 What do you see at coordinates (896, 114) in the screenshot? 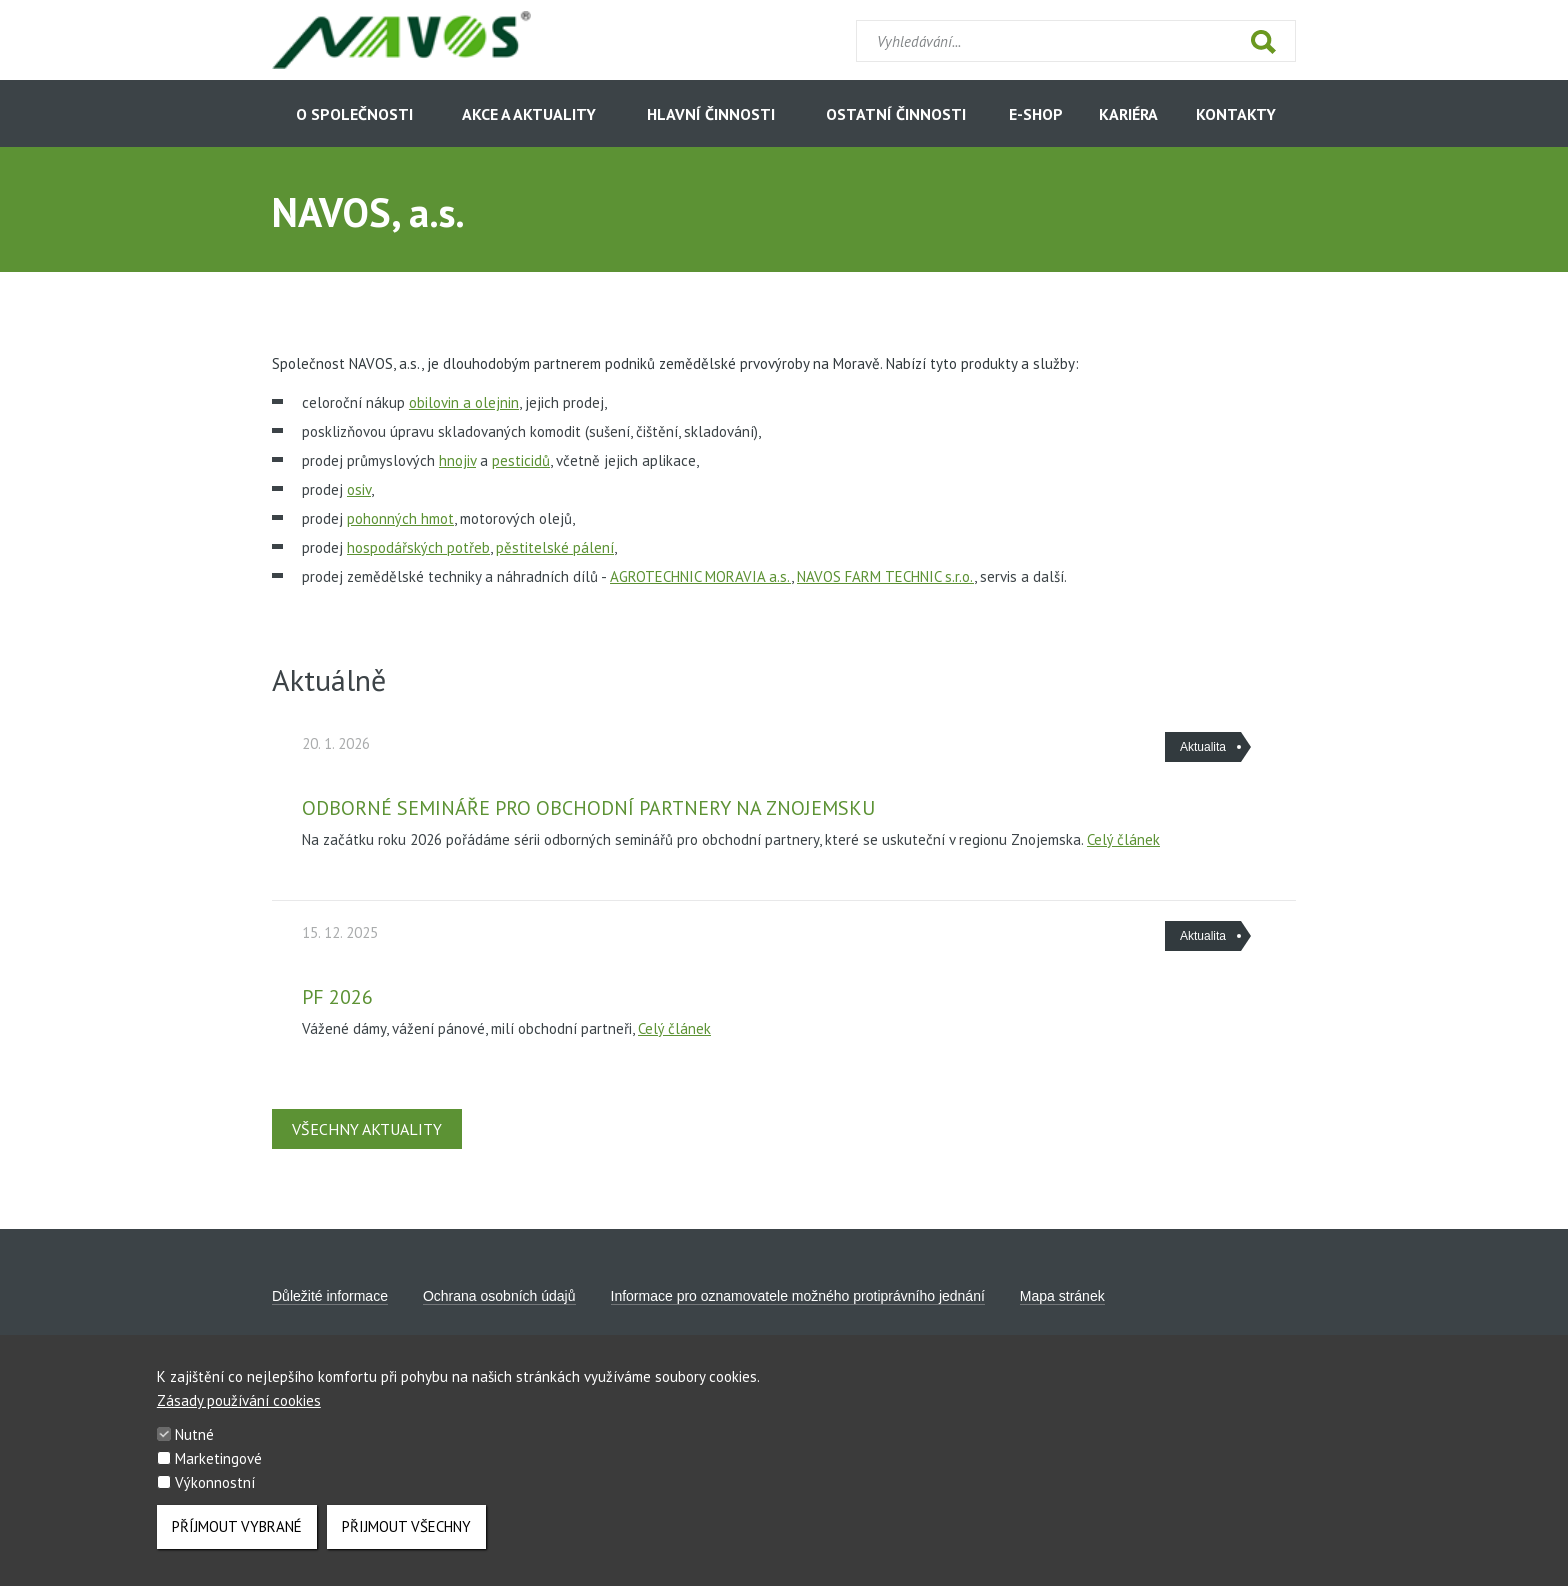
I see `Ostatní činnosti` at bounding box center [896, 114].